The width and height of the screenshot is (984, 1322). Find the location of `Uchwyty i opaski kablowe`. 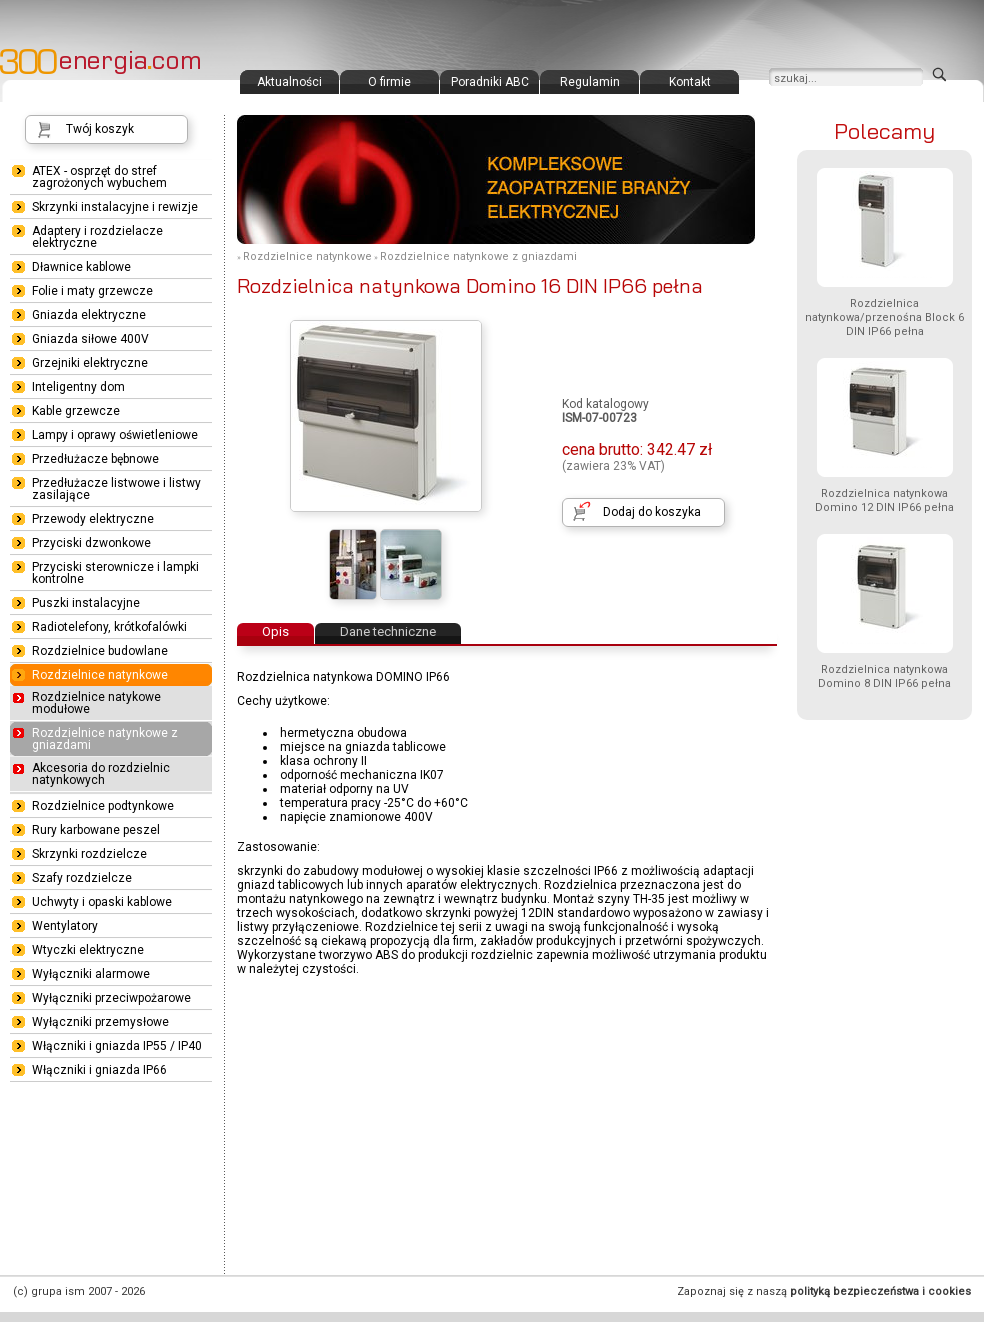

Uchwyty i opaski kablowe is located at coordinates (102, 902).